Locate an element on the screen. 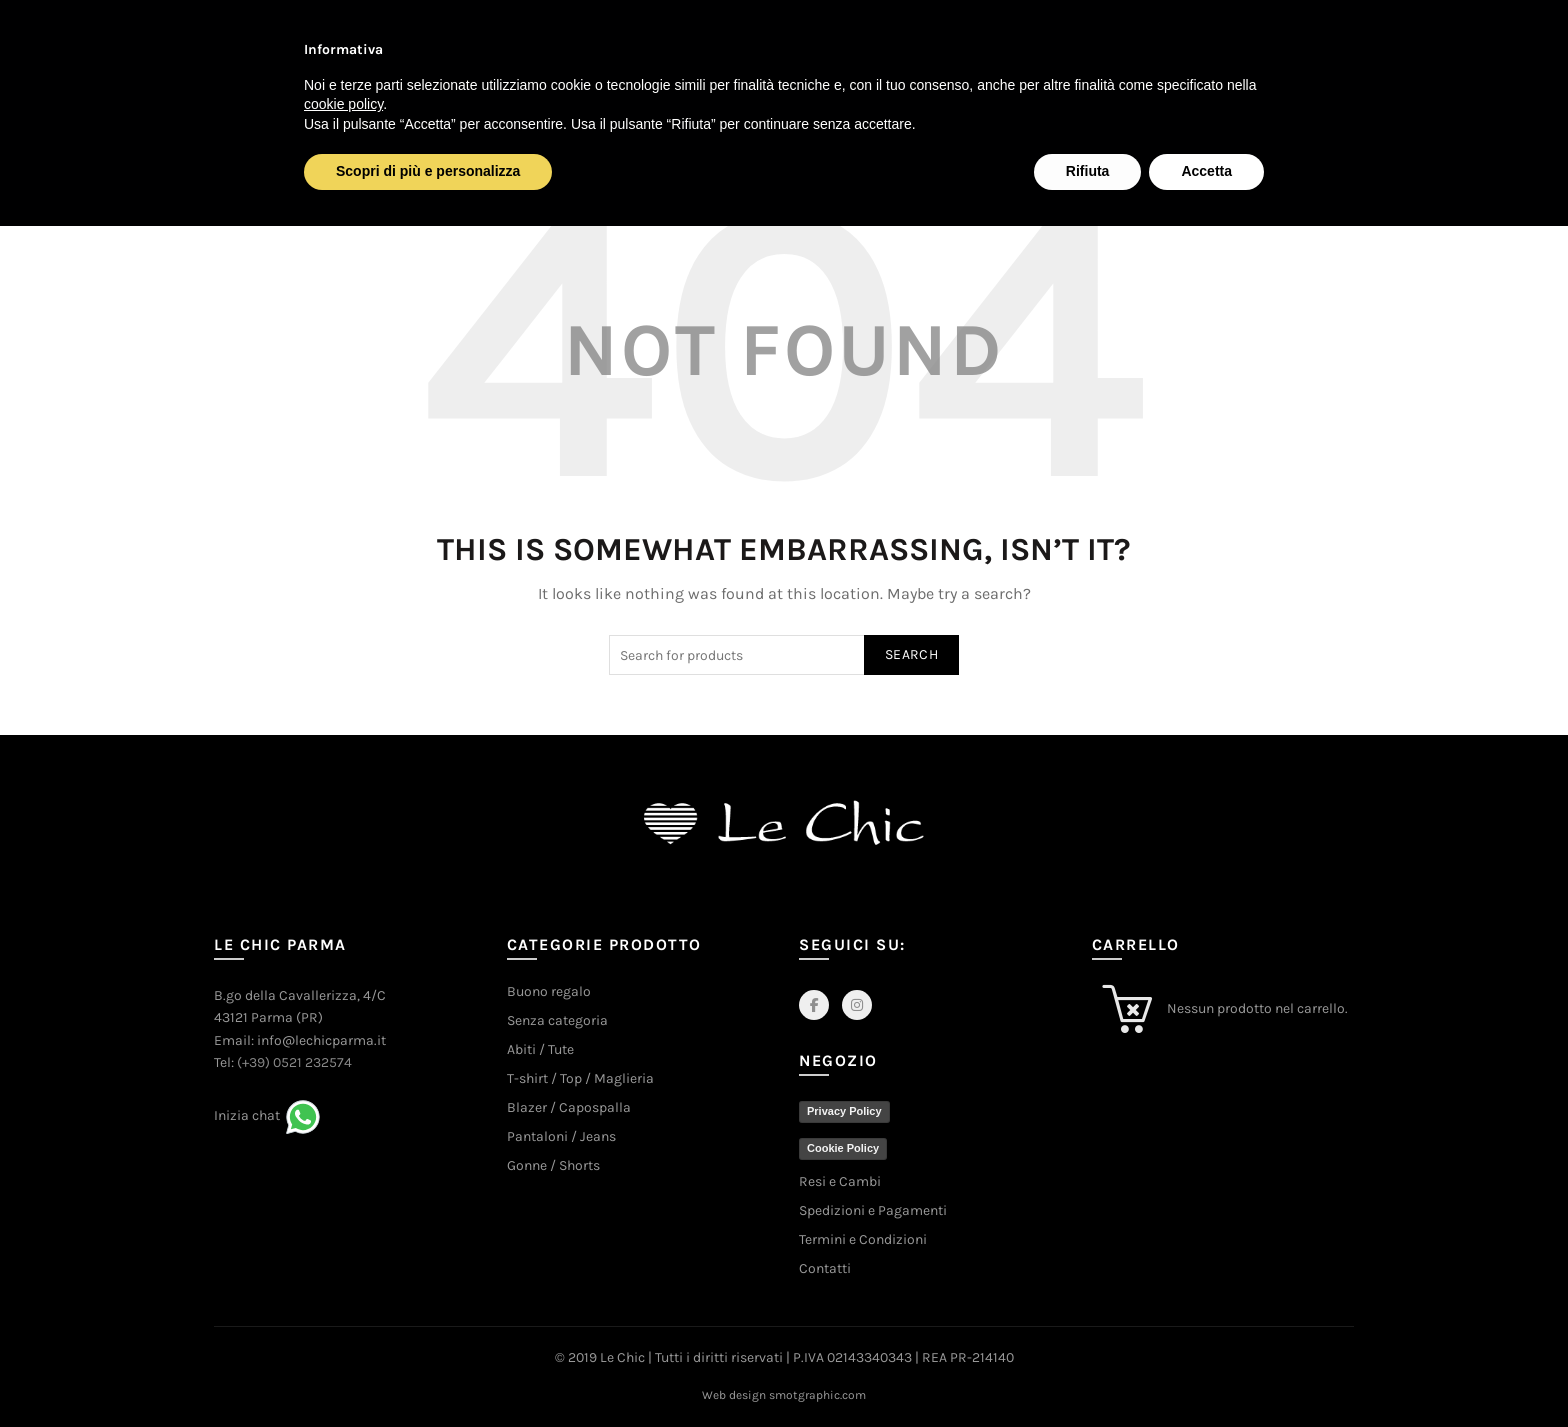 This screenshot has height=1427, width=1568. T-shirt / Top / Maglieria is located at coordinates (580, 1078).